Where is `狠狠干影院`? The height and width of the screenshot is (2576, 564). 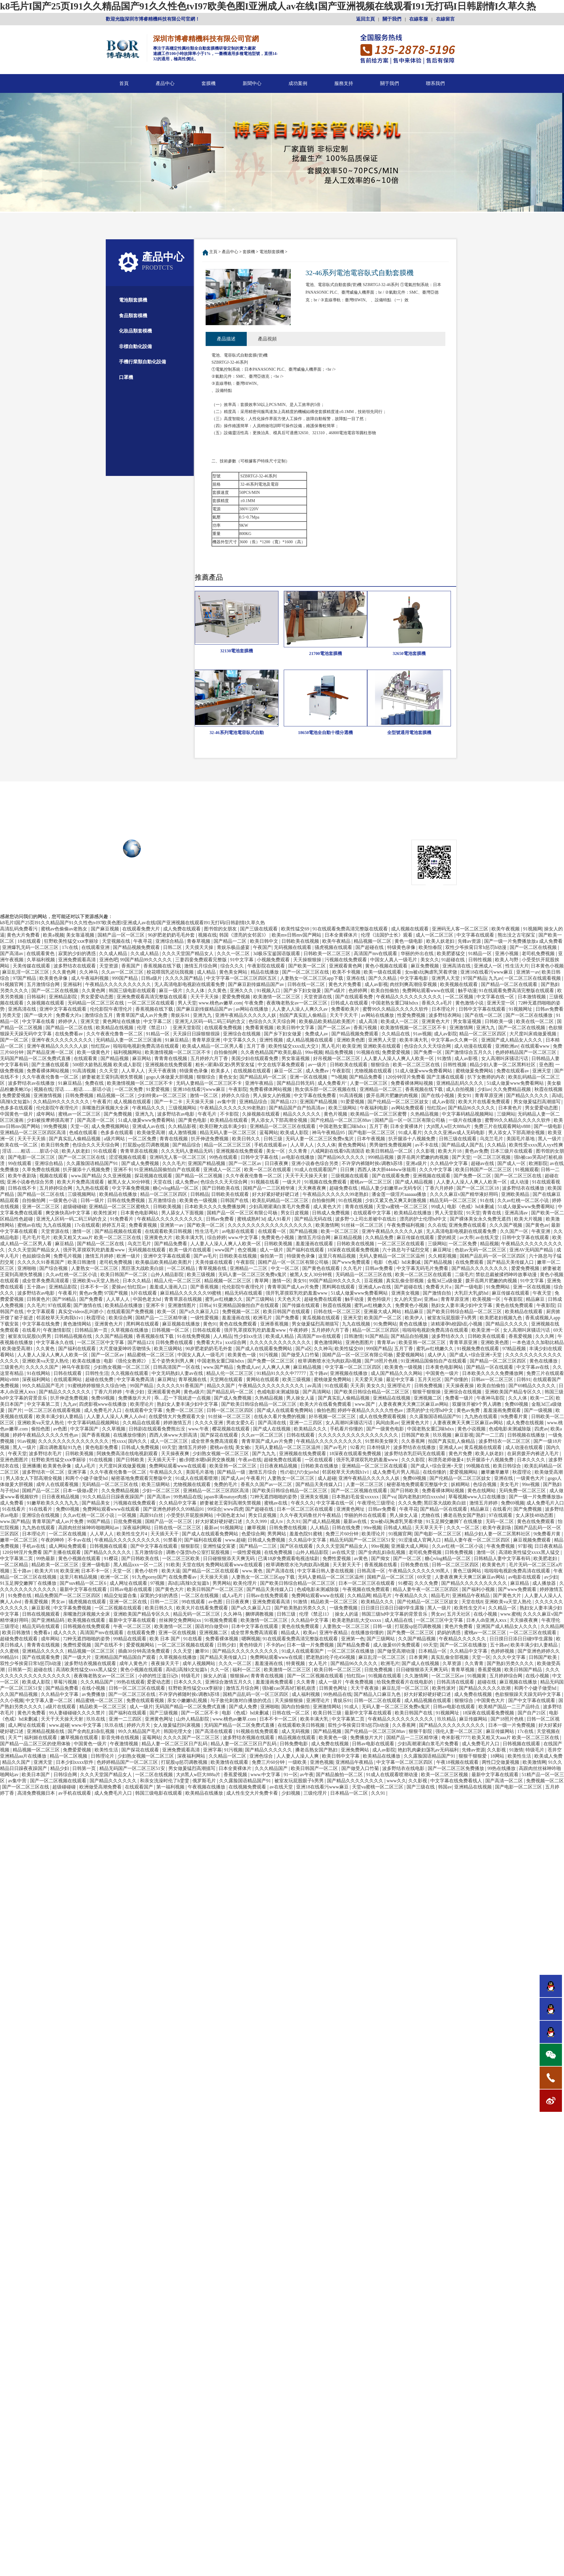
狠狠干影院 is located at coordinates (421, 1732).